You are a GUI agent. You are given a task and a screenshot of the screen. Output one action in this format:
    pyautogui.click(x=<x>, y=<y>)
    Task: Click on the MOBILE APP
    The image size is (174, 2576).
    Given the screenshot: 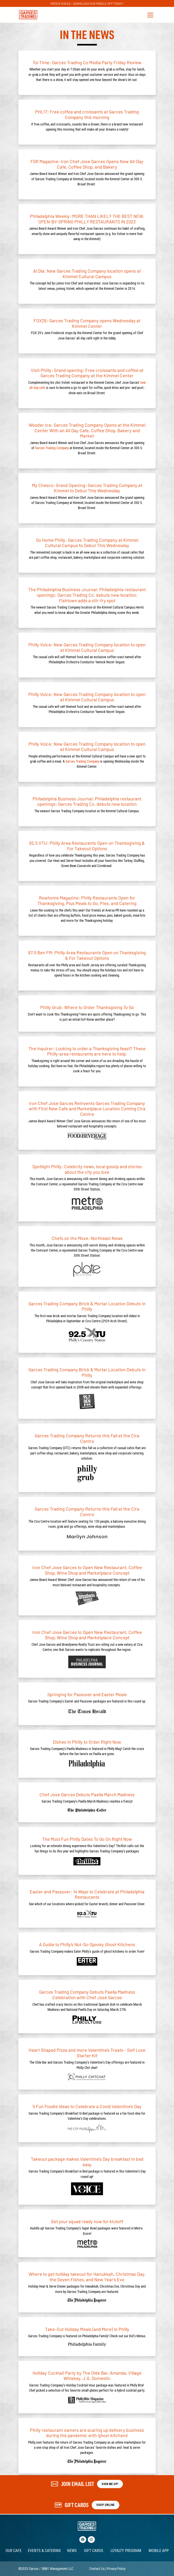 What is the action you would take?
    pyautogui.click(x=159, y=2550)
    